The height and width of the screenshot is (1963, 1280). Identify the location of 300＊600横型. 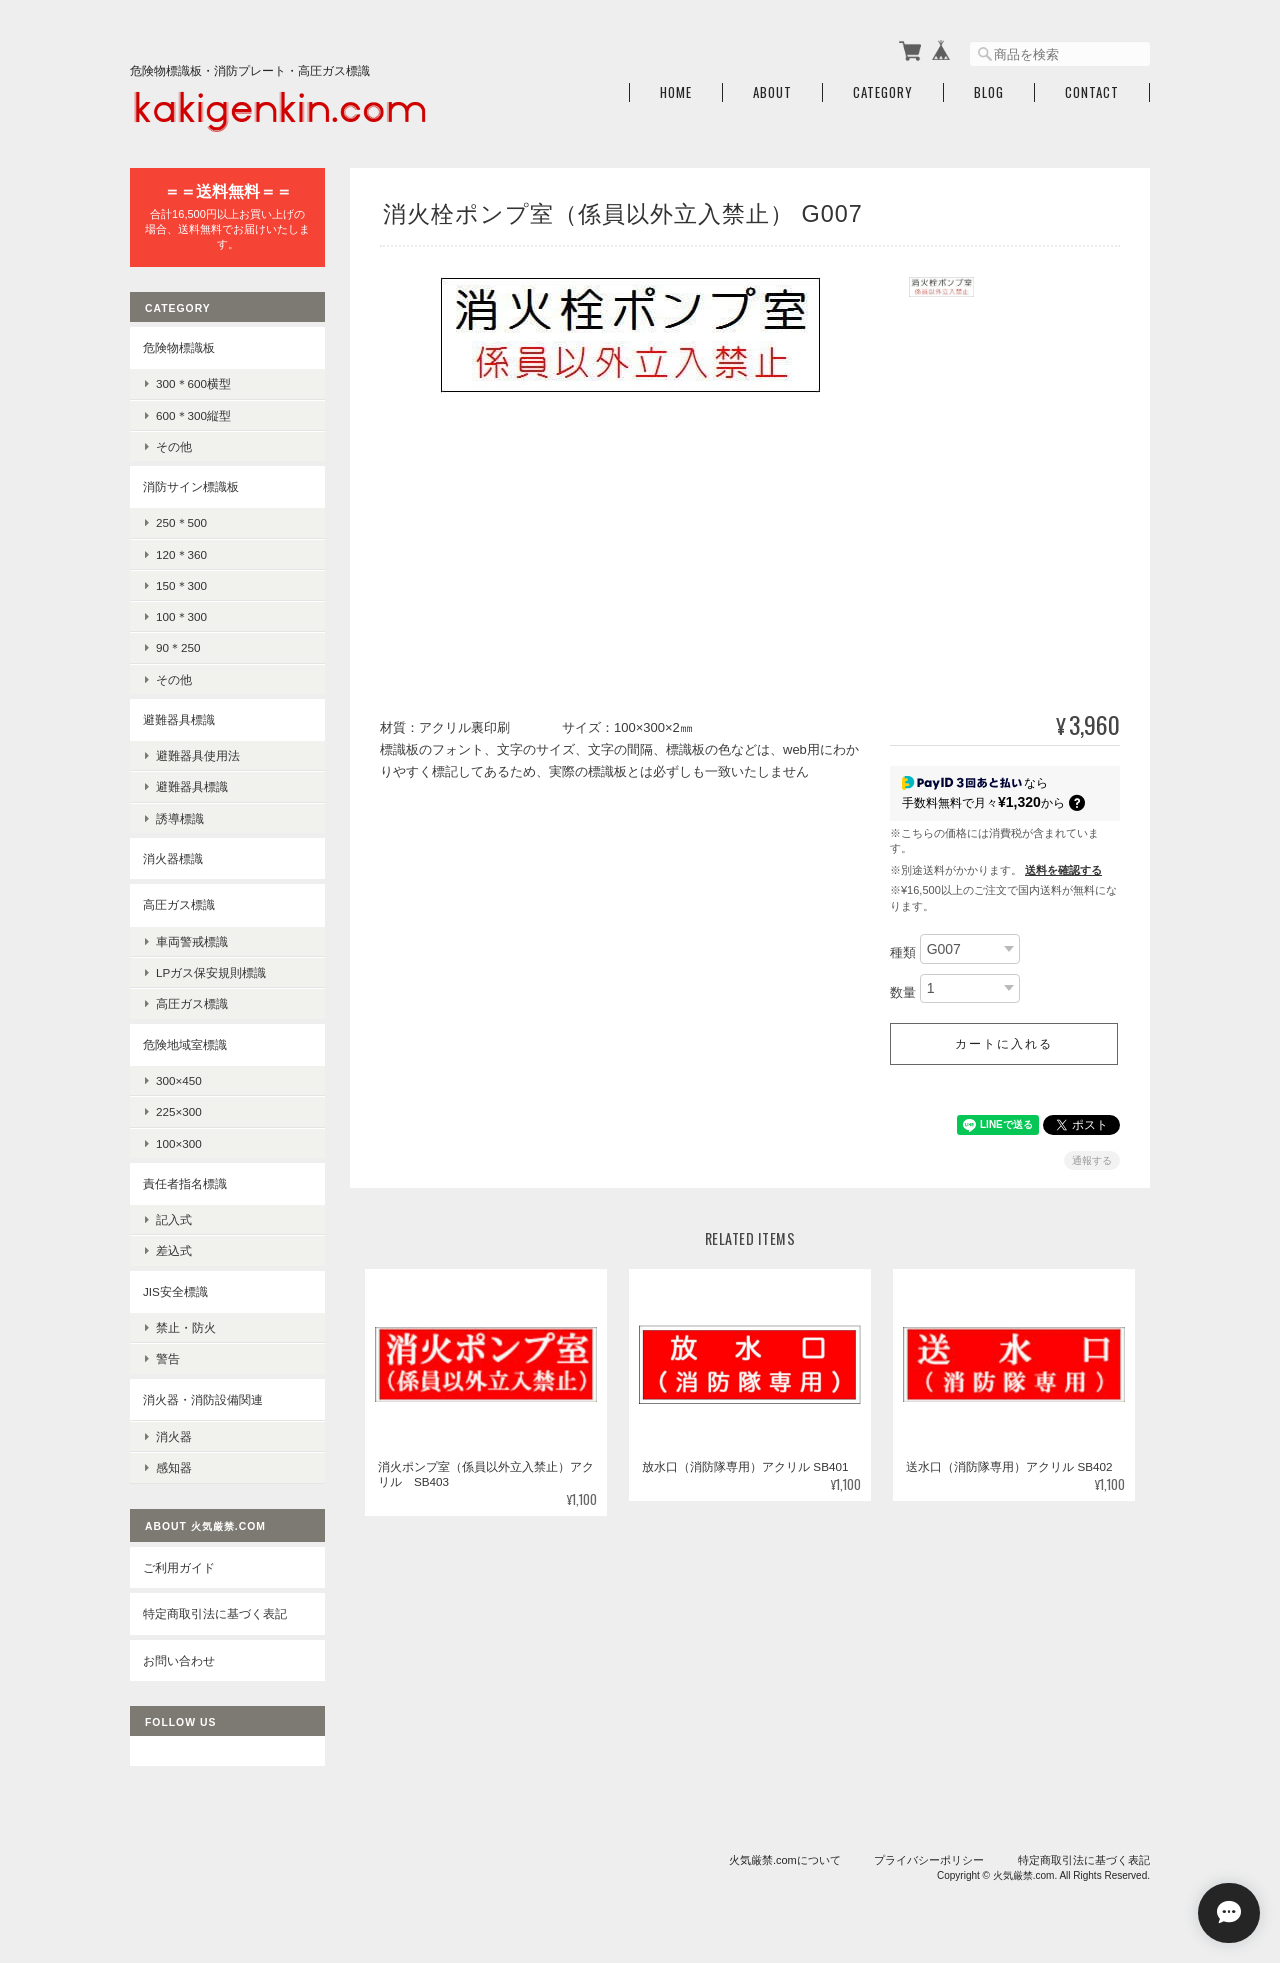
(193, 383).